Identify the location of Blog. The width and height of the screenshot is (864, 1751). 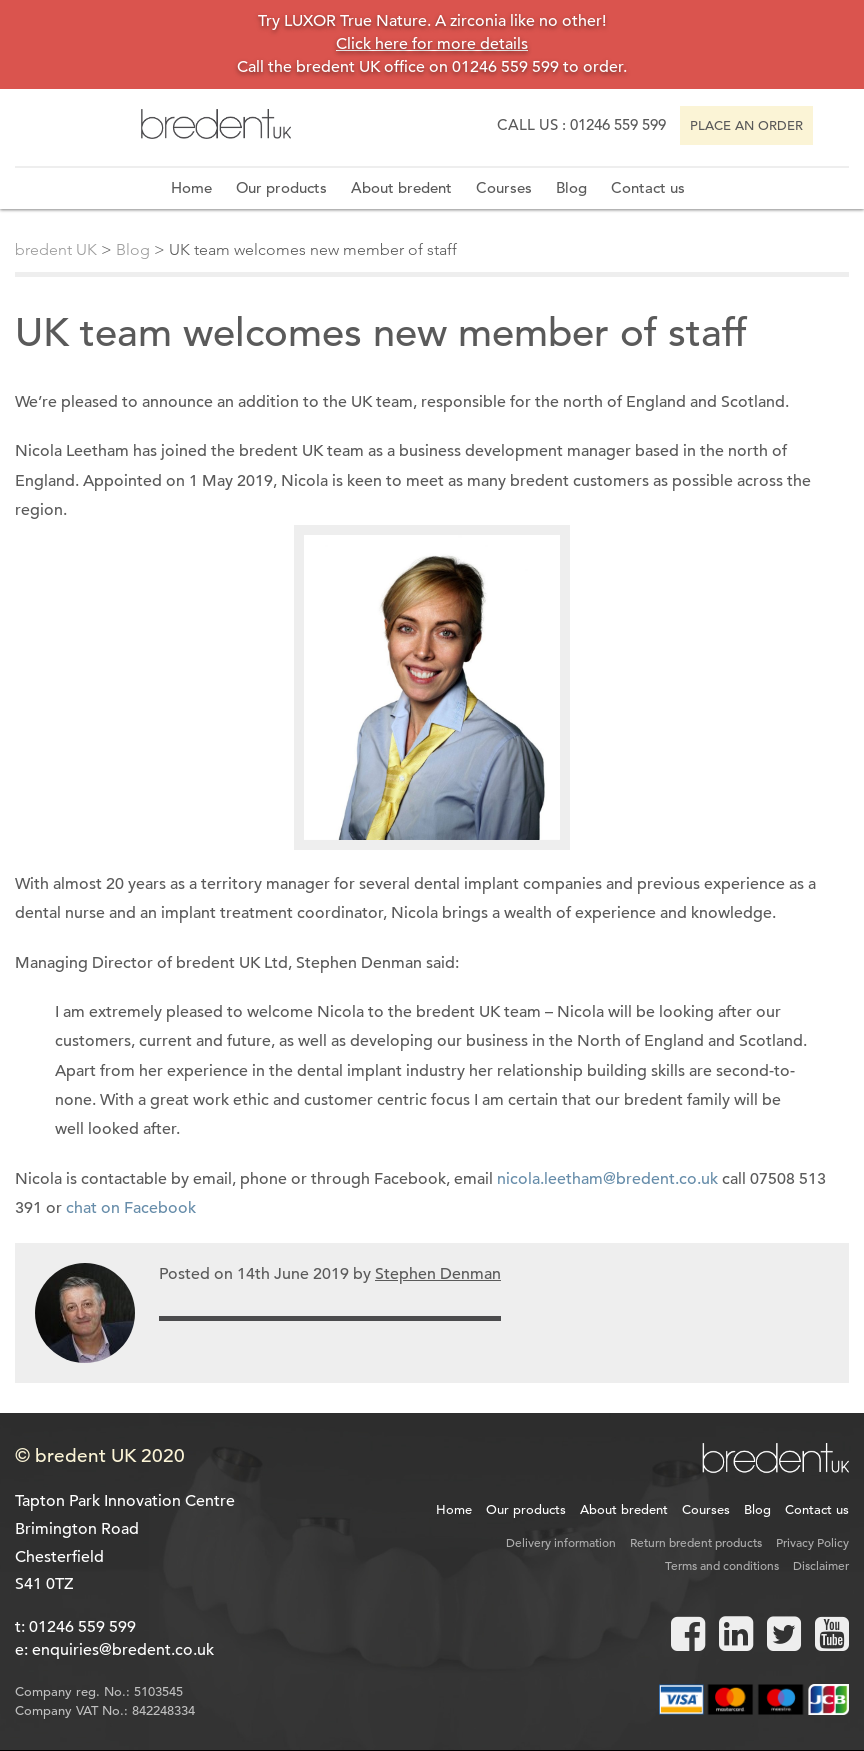
(571, 187).